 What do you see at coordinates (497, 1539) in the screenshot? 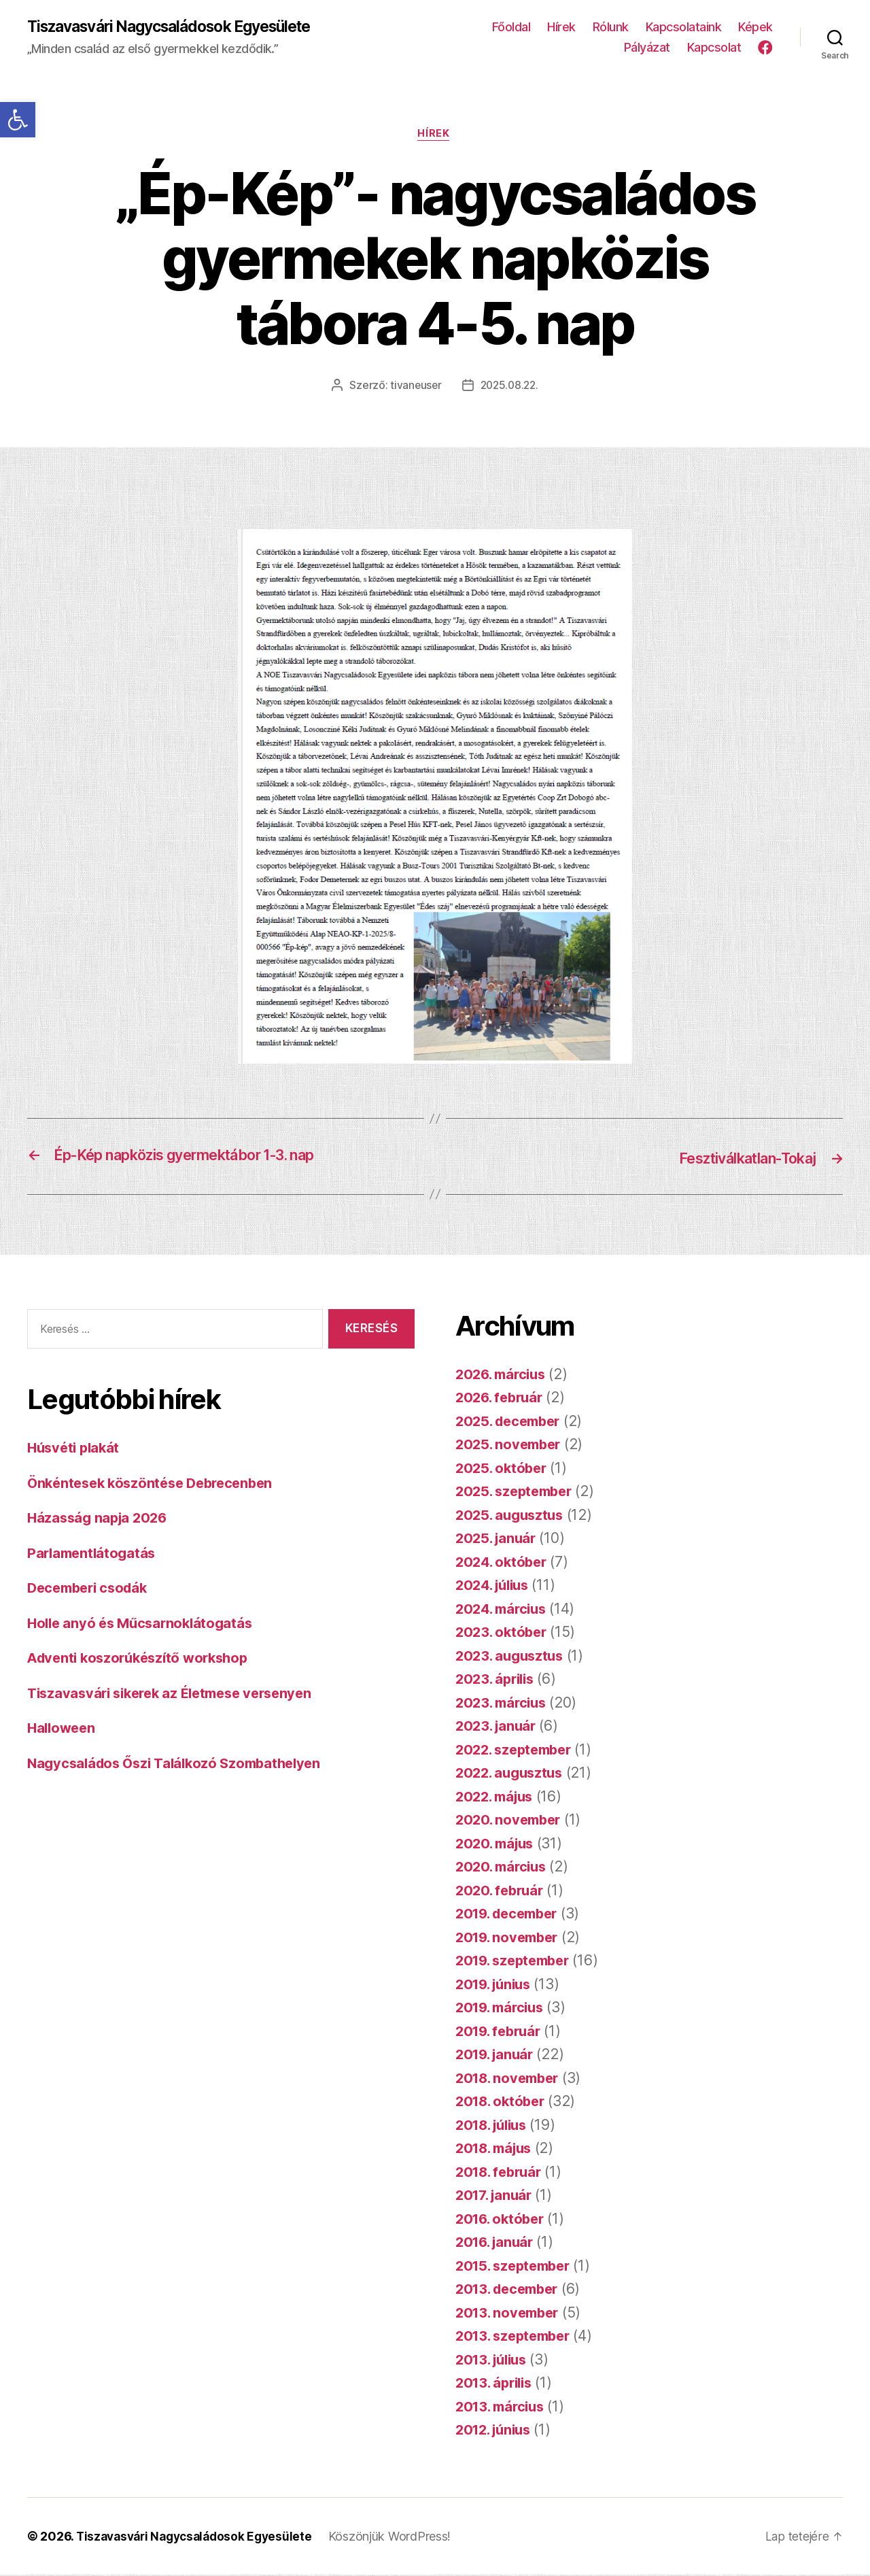
I see `2025. január` at bounding box center [497, 1539].